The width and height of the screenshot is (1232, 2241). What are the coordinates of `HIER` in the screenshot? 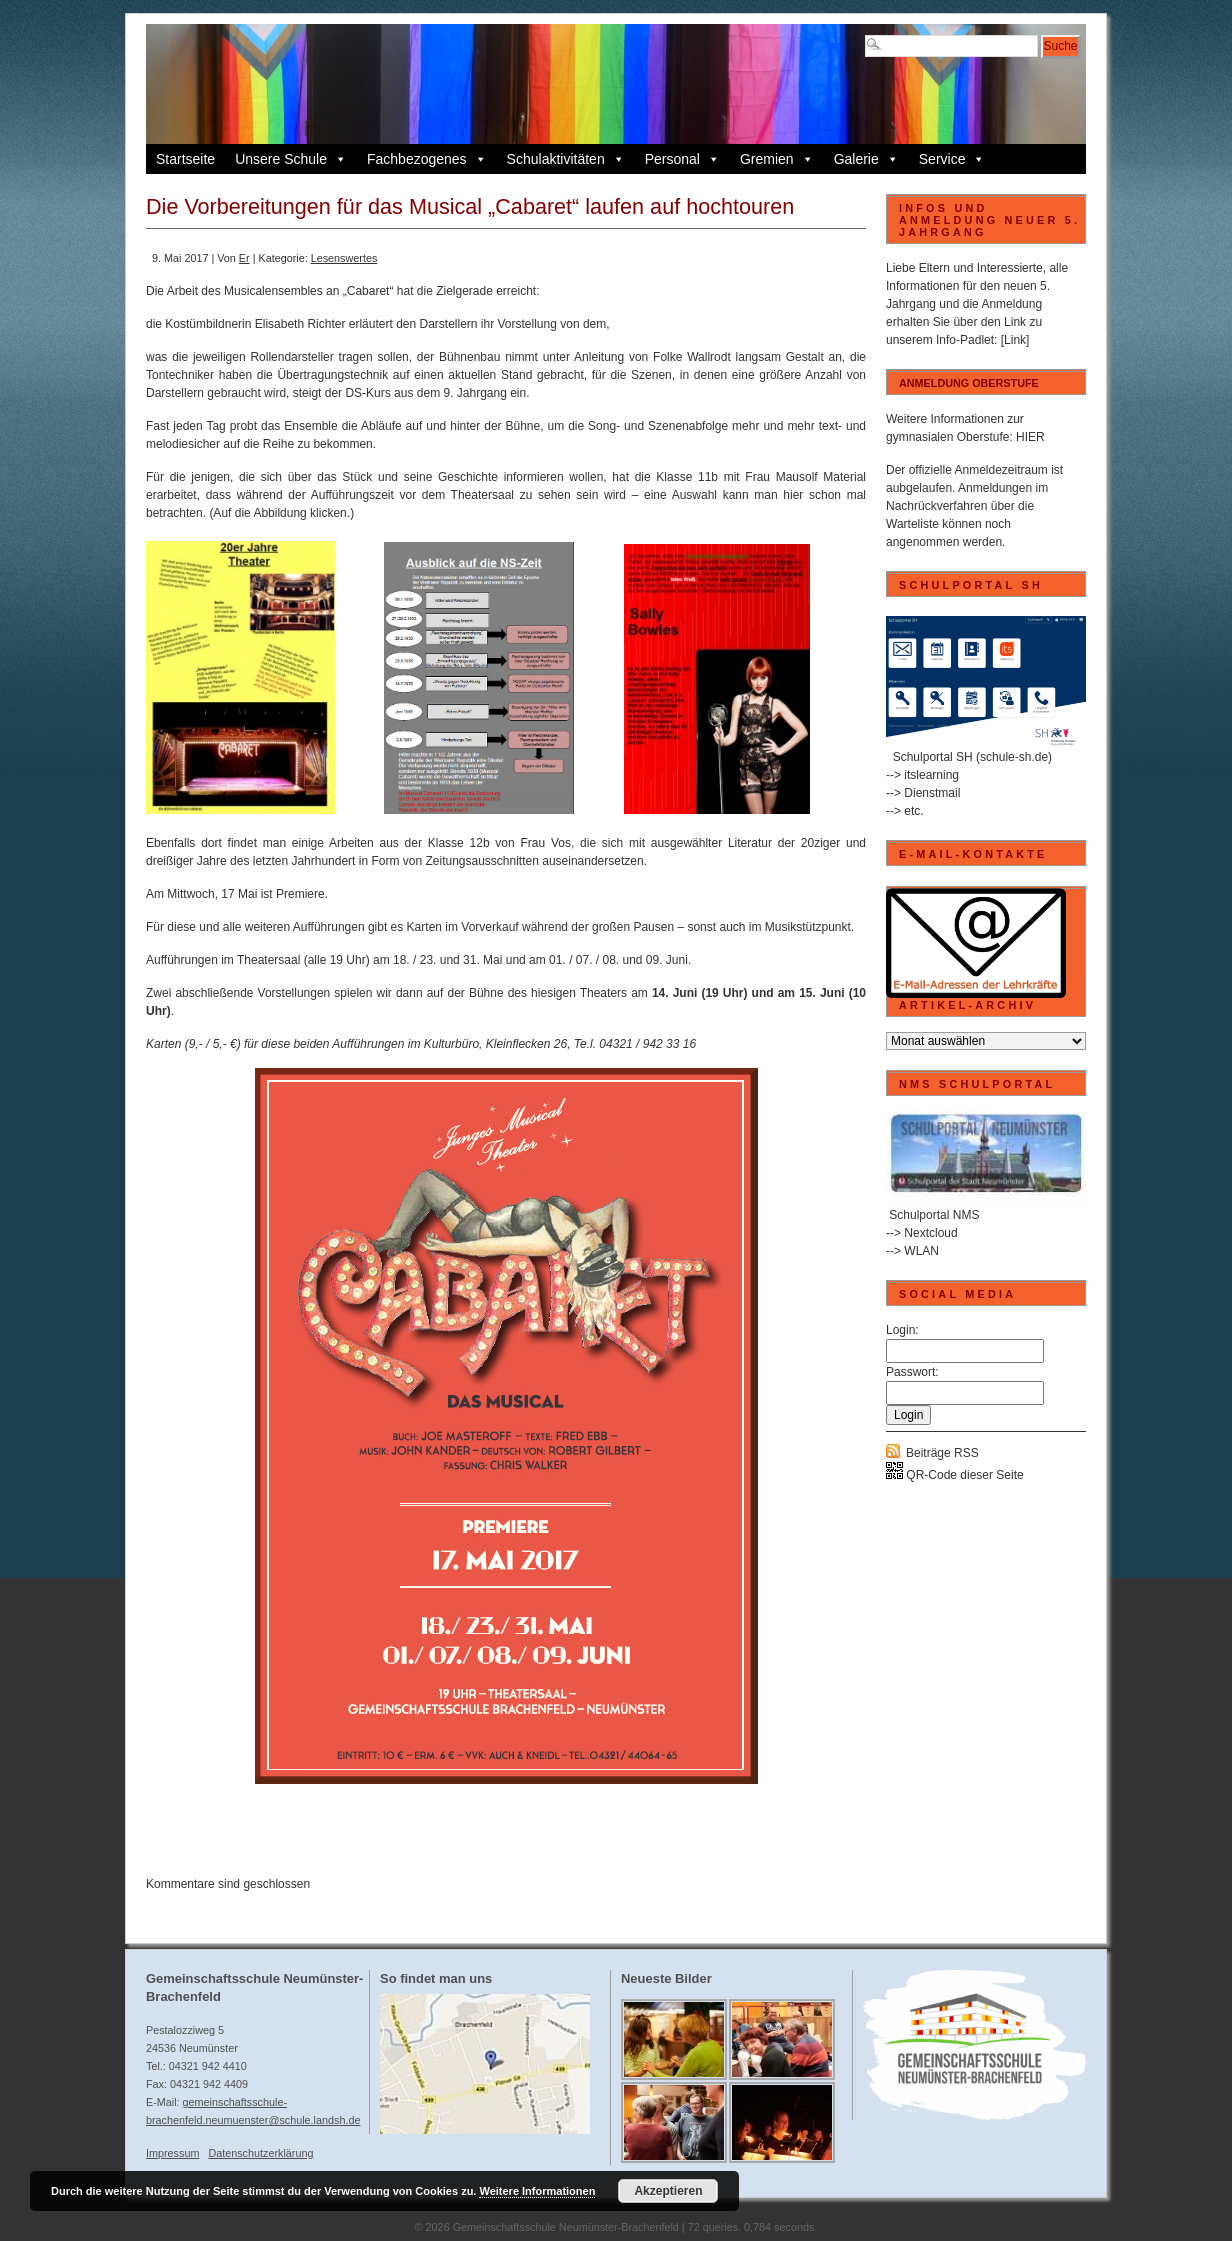 It's located at (1030, 437).